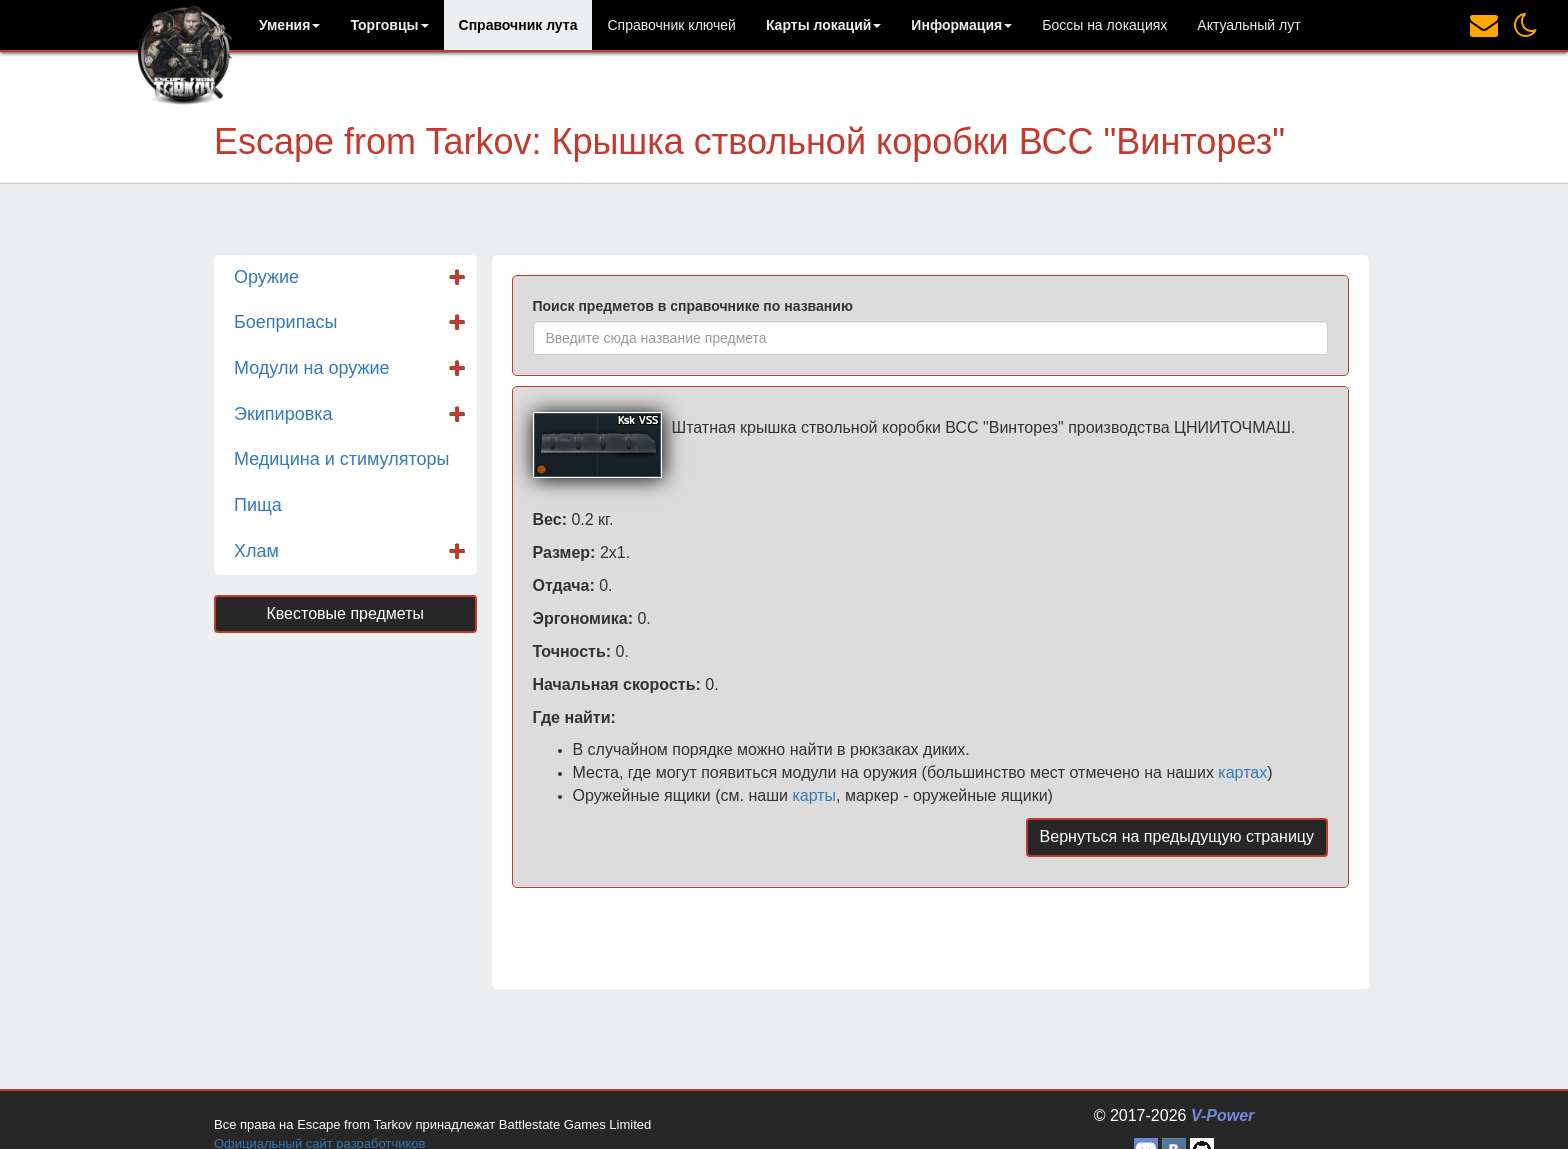 The image size is (1568, 1149). Describe the element at coordinates (518, 25) in the screenshot. I see `Справочник лута` at that location.